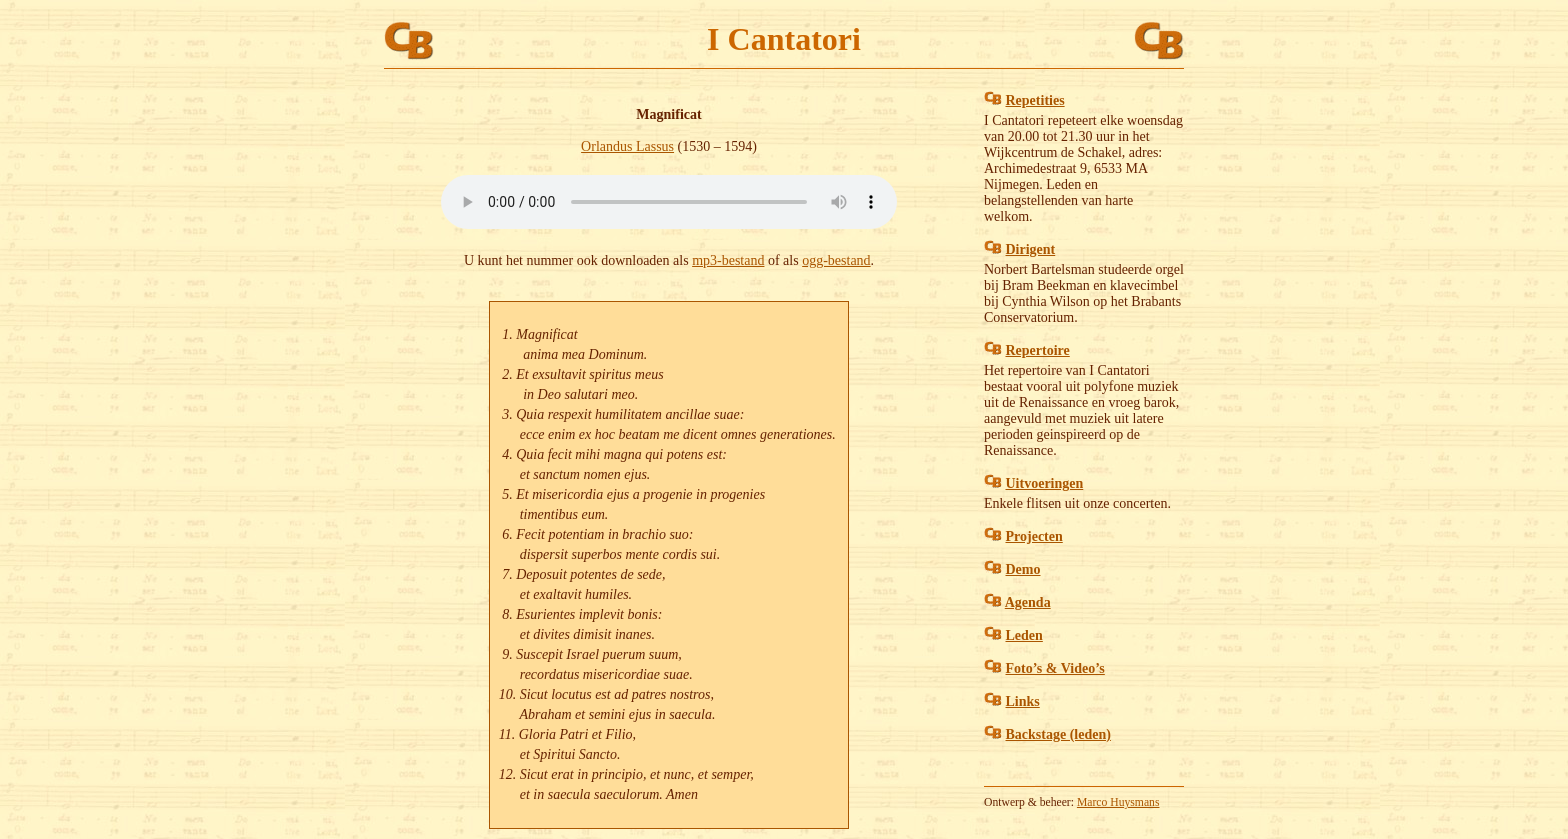  I want to click on Agenda, so click(1028, 602).